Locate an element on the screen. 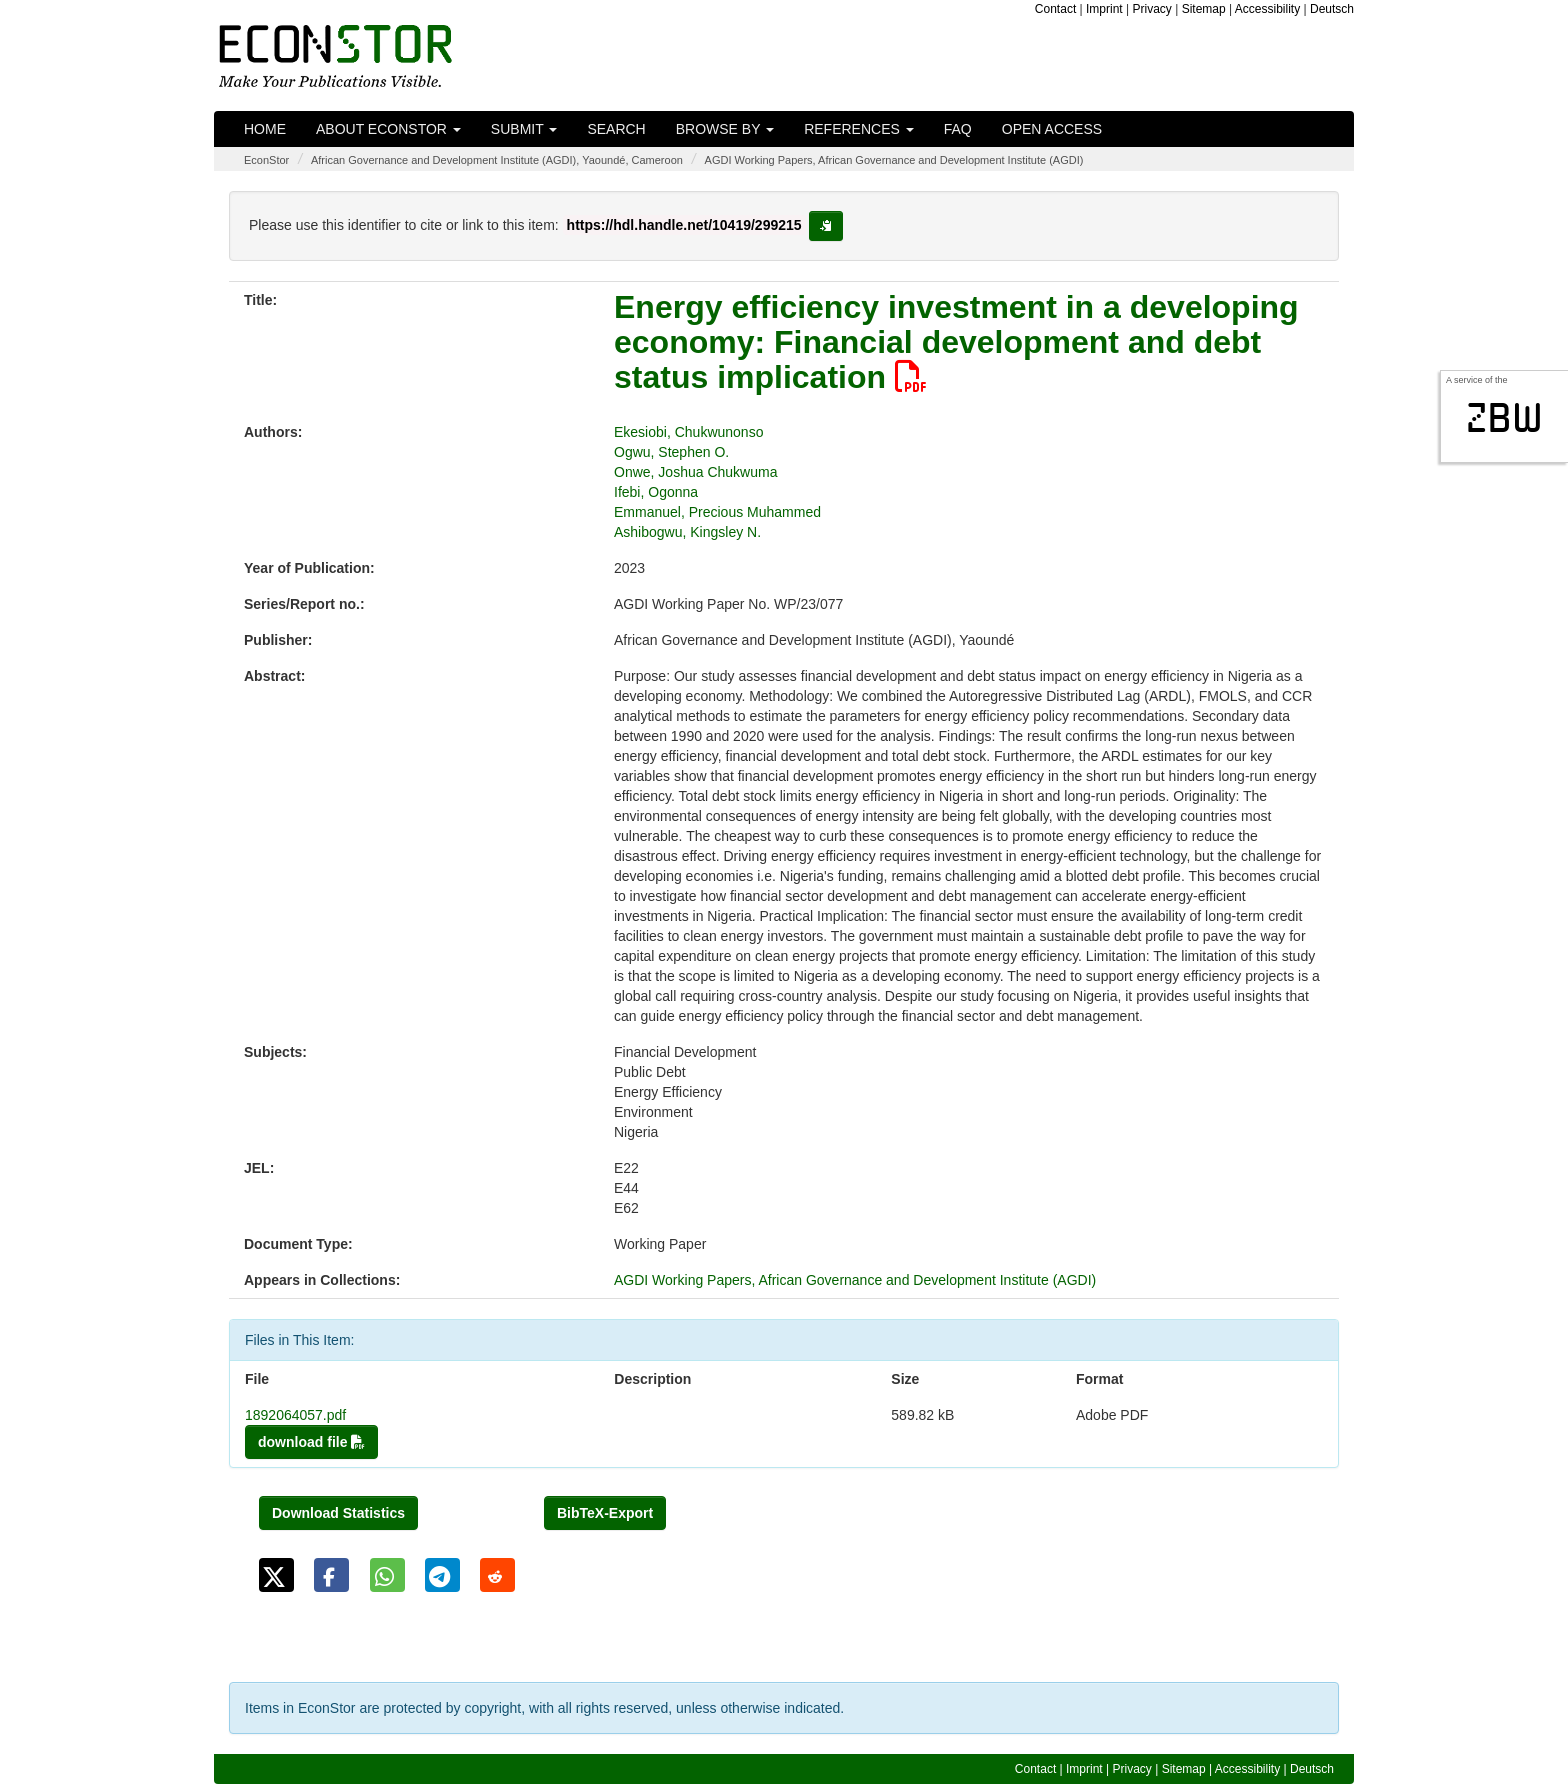 Image resolution: width=1568 pixels, height=1784 pixels. Onwe, Joshua Chukwuma is located at coordinates (695, 472).